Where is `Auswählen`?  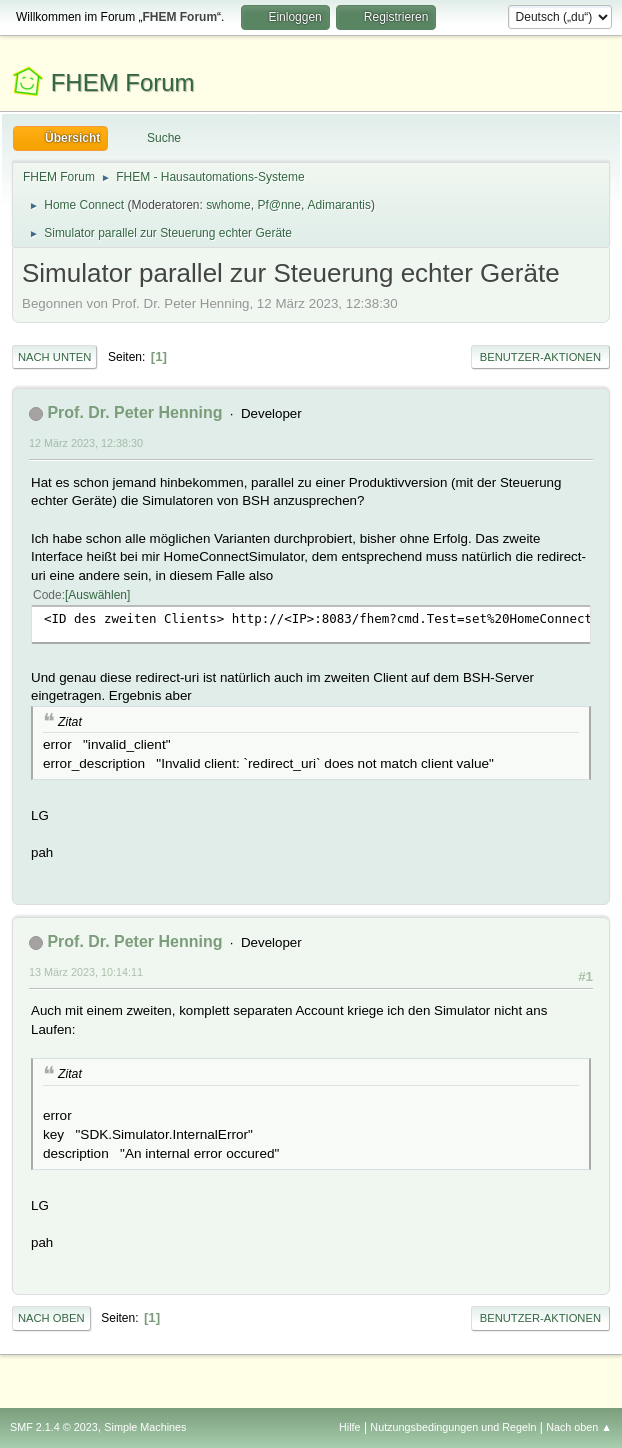 Auswählen is located at coordinates (97, 595).